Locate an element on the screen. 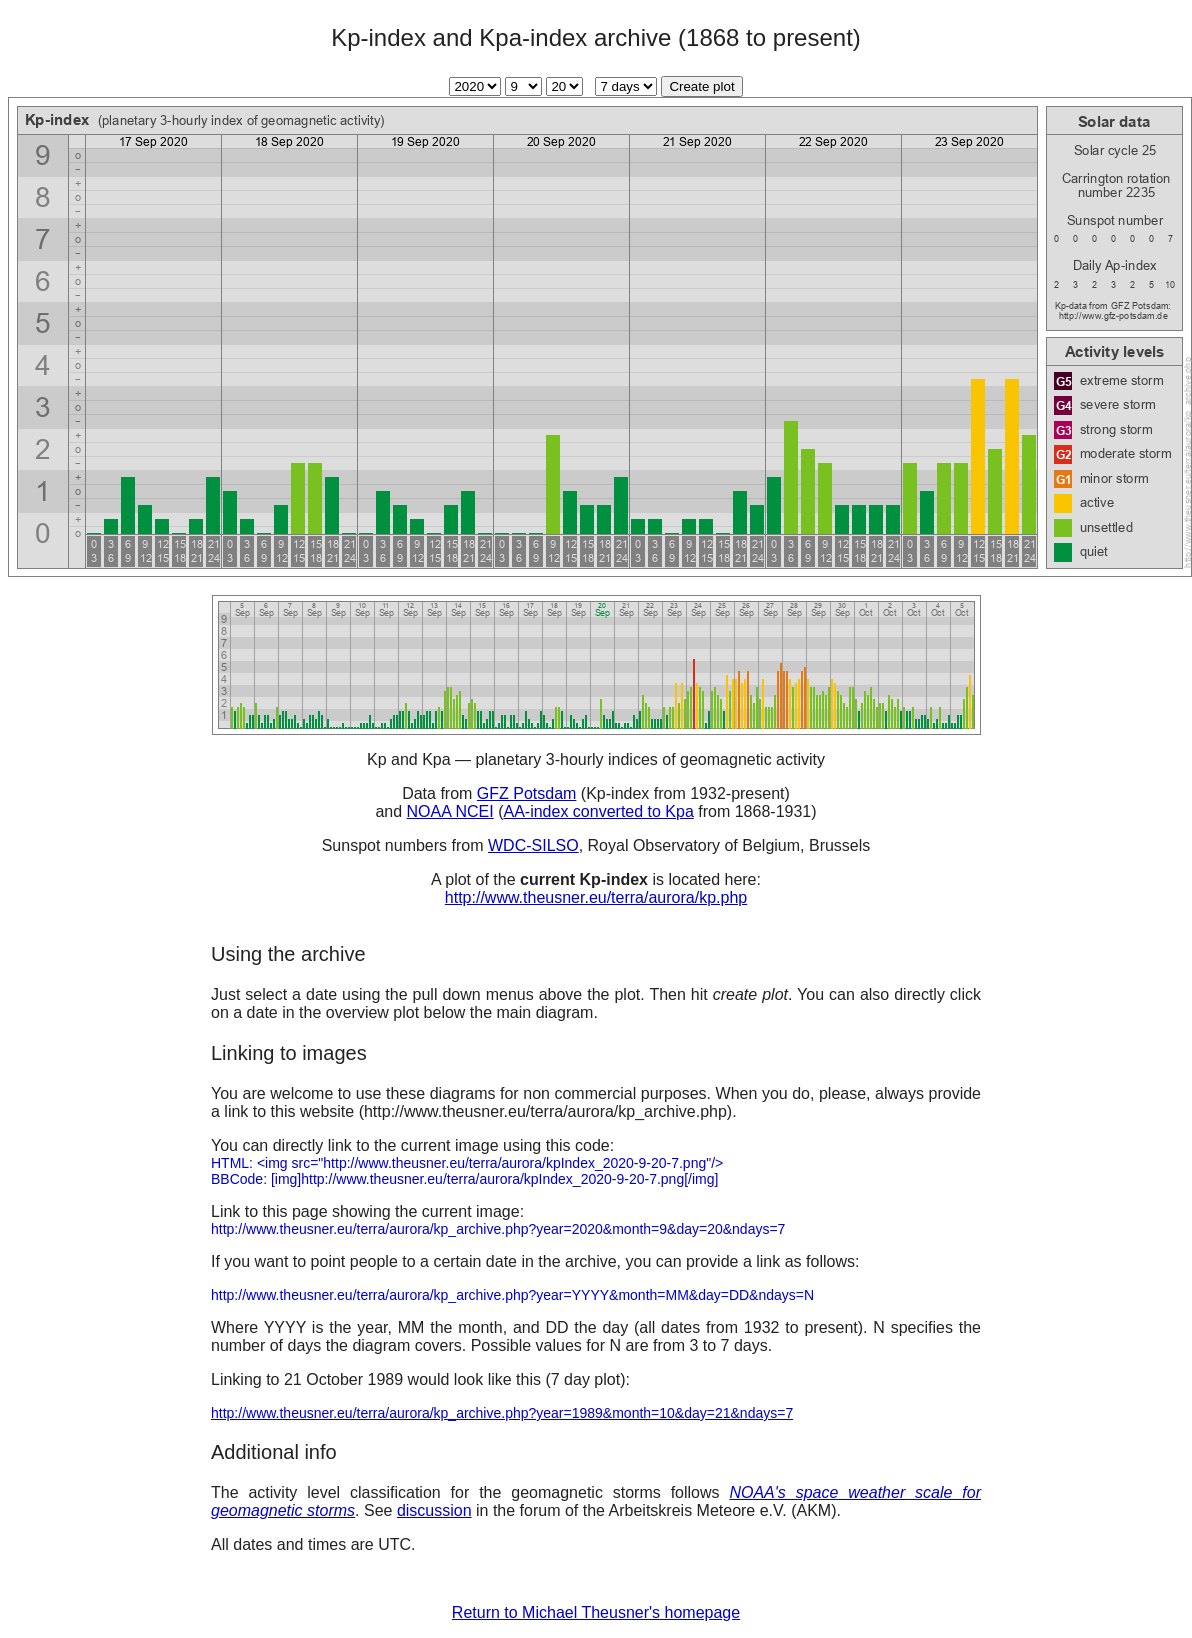  Return to Michael Theusner's homepage is located at coordinates (596, 1612).